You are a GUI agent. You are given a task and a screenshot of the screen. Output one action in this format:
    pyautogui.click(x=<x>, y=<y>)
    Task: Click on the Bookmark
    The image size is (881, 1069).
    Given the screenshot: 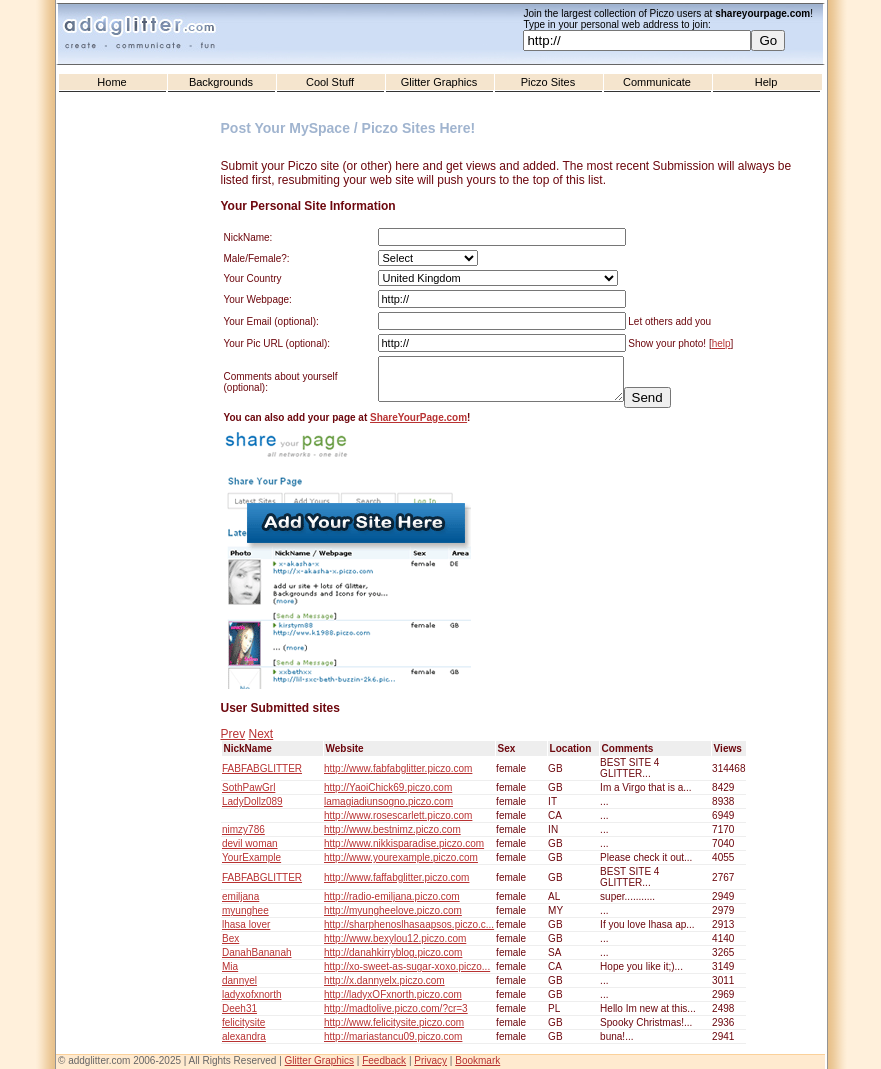 What is the action you would take?
    pyautogui.click(x=477, y=1060)
    